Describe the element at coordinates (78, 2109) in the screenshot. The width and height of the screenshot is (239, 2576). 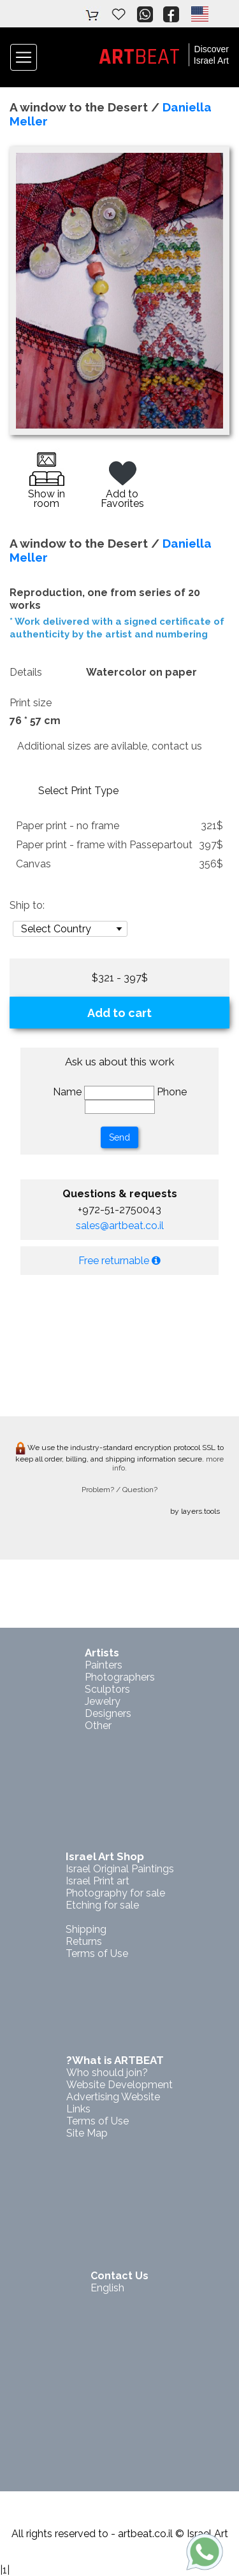
I see `Links` at that location.